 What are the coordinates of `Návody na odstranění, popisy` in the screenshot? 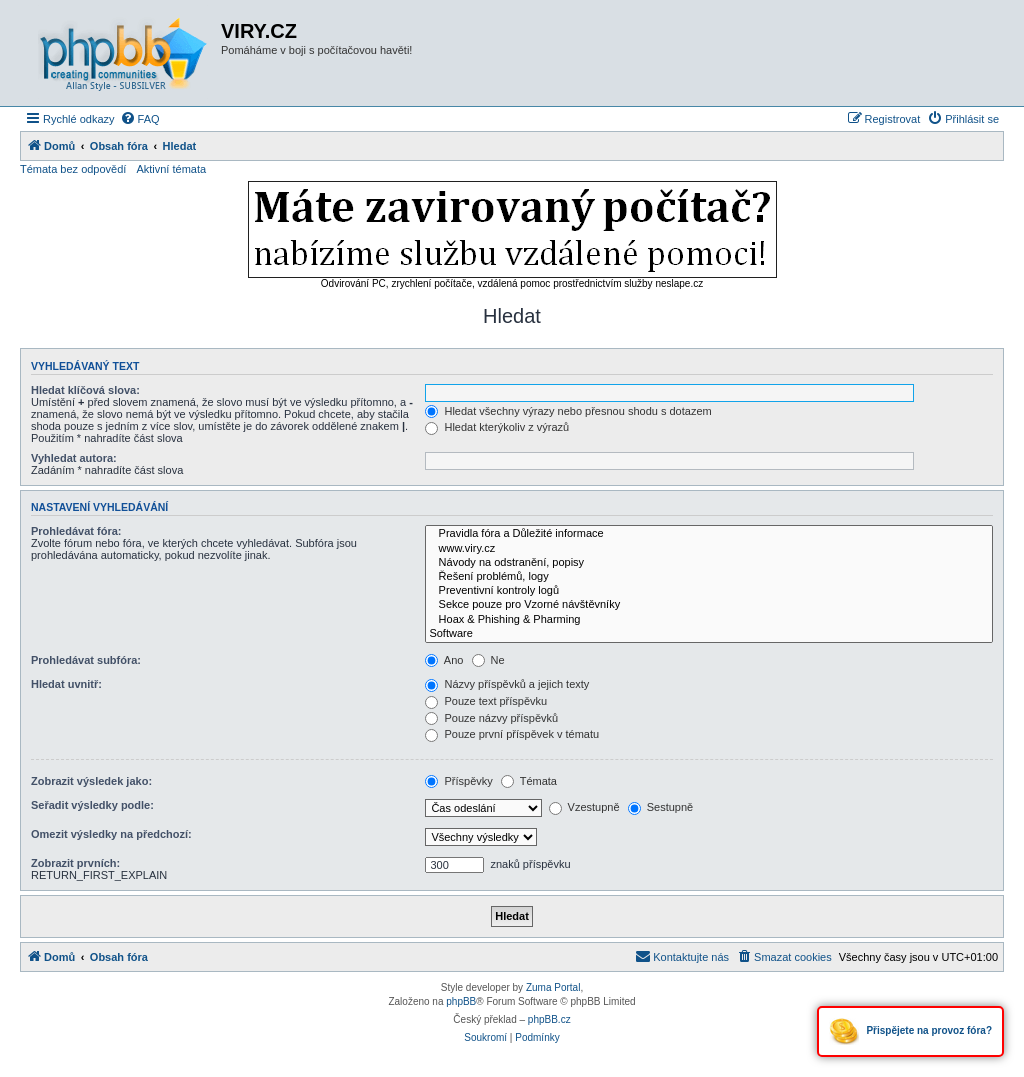 It's located at (709, 563).